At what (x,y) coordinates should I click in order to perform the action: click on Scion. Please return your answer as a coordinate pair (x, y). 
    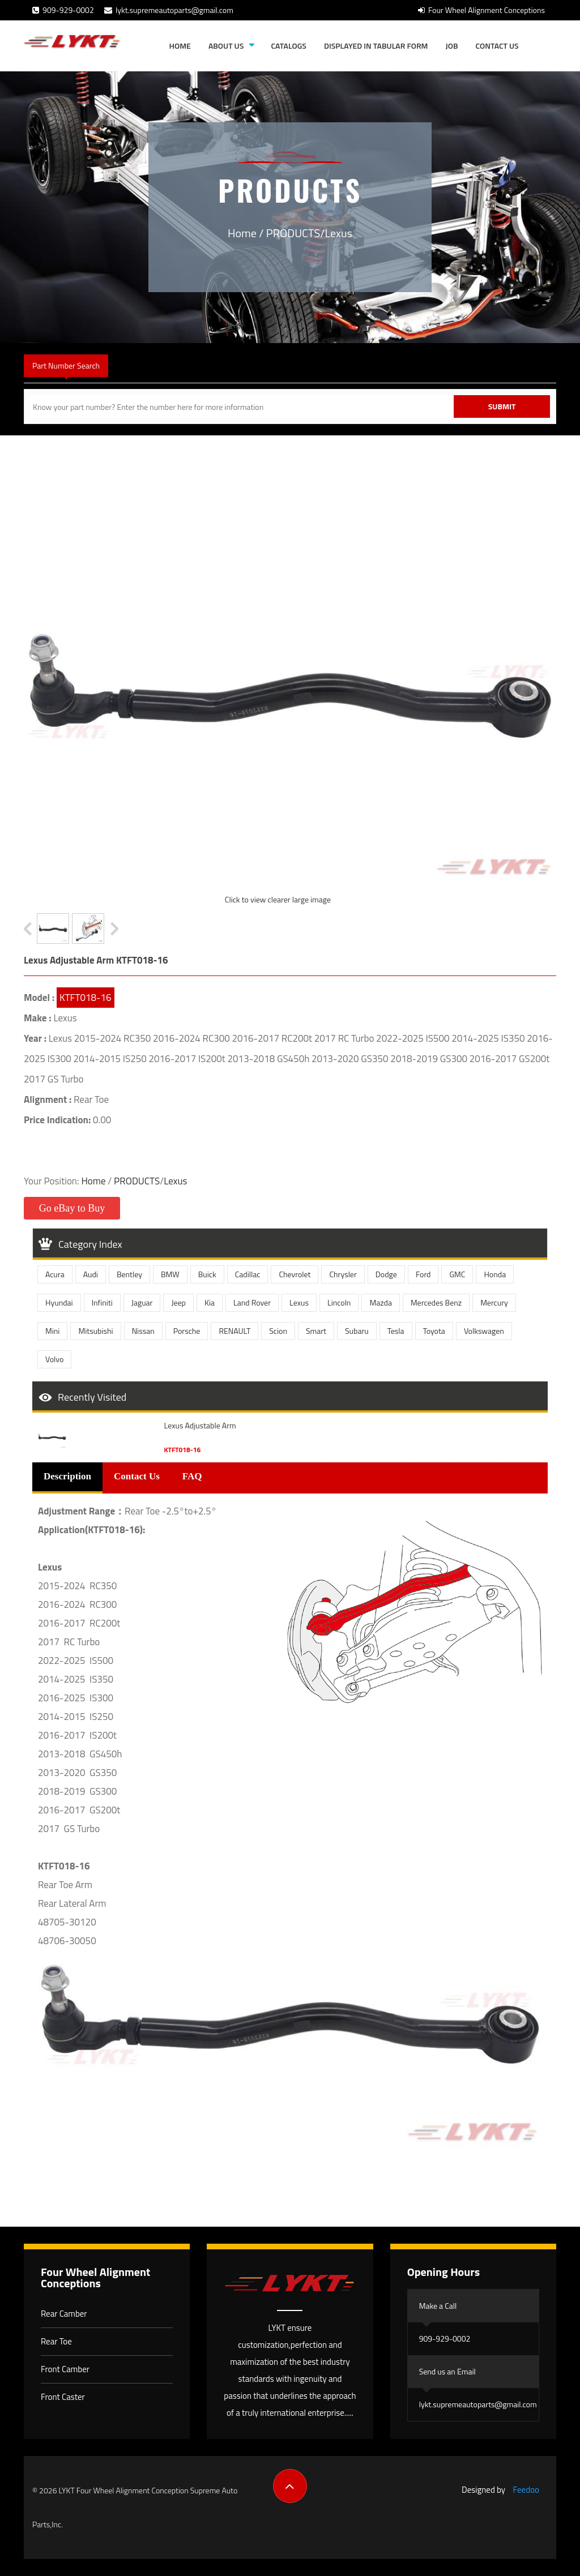
    Looking at the image, I should click on (278, 1331).